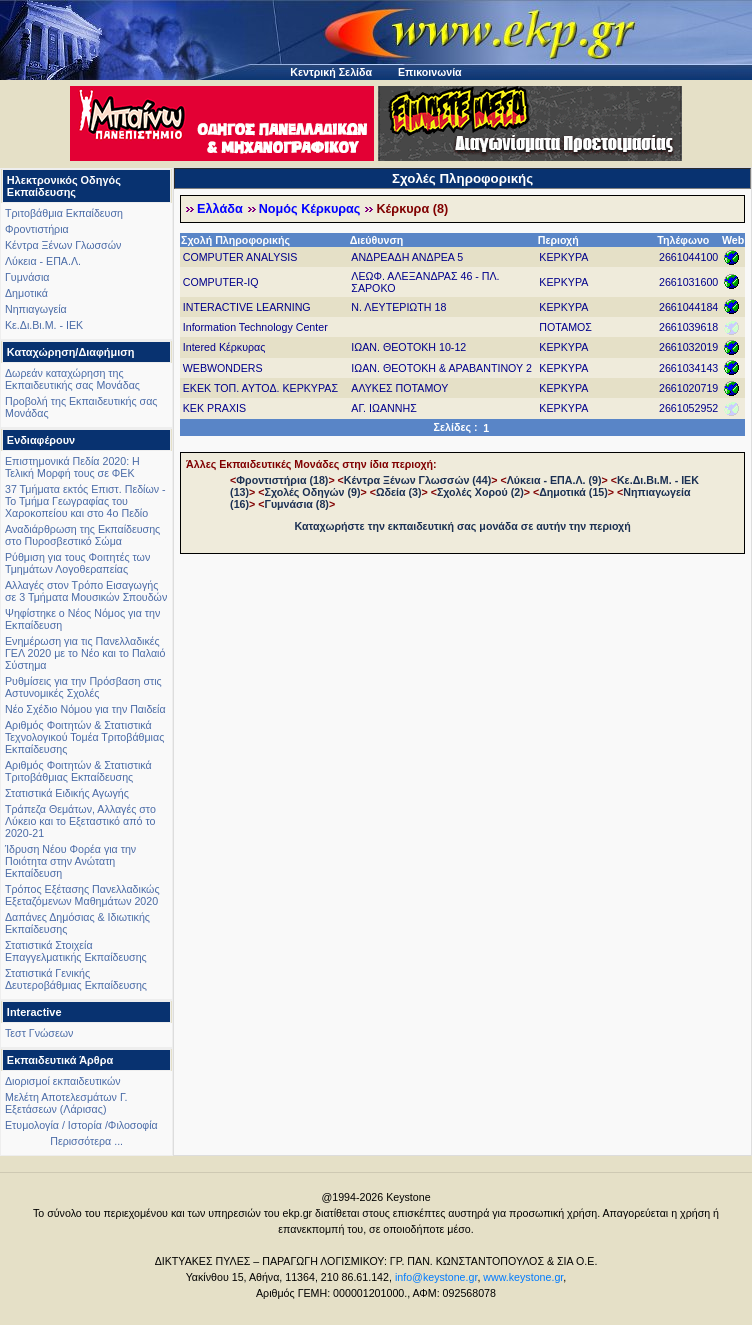 This screenshot has width=752, height=1325. Describe the element at coordinates (36, 309) in the screenshot. I see `Νηπιαγωγεία` at that location.